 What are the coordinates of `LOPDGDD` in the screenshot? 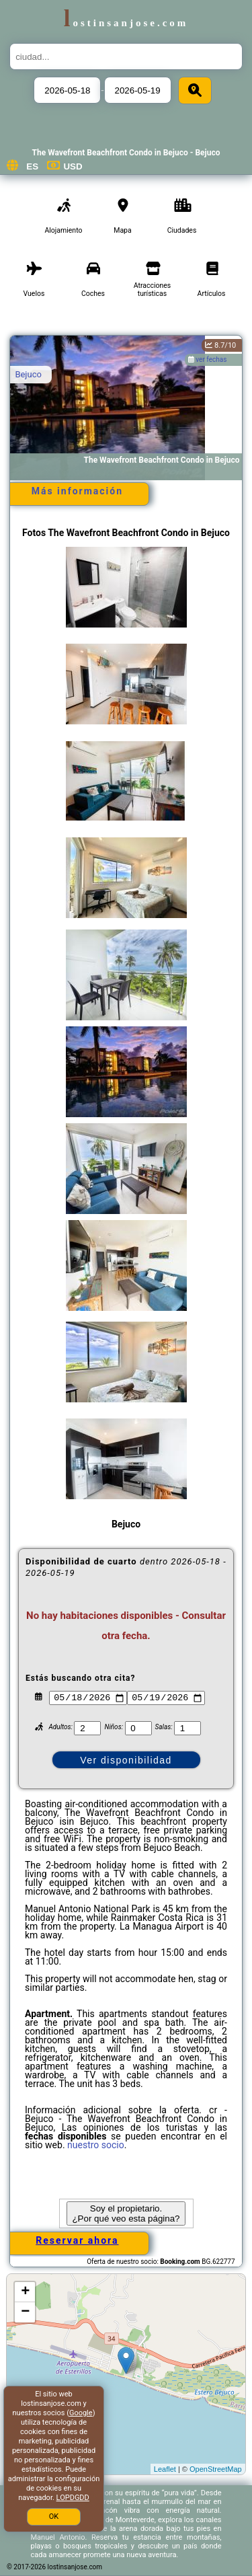 It's located at (72, 2497).